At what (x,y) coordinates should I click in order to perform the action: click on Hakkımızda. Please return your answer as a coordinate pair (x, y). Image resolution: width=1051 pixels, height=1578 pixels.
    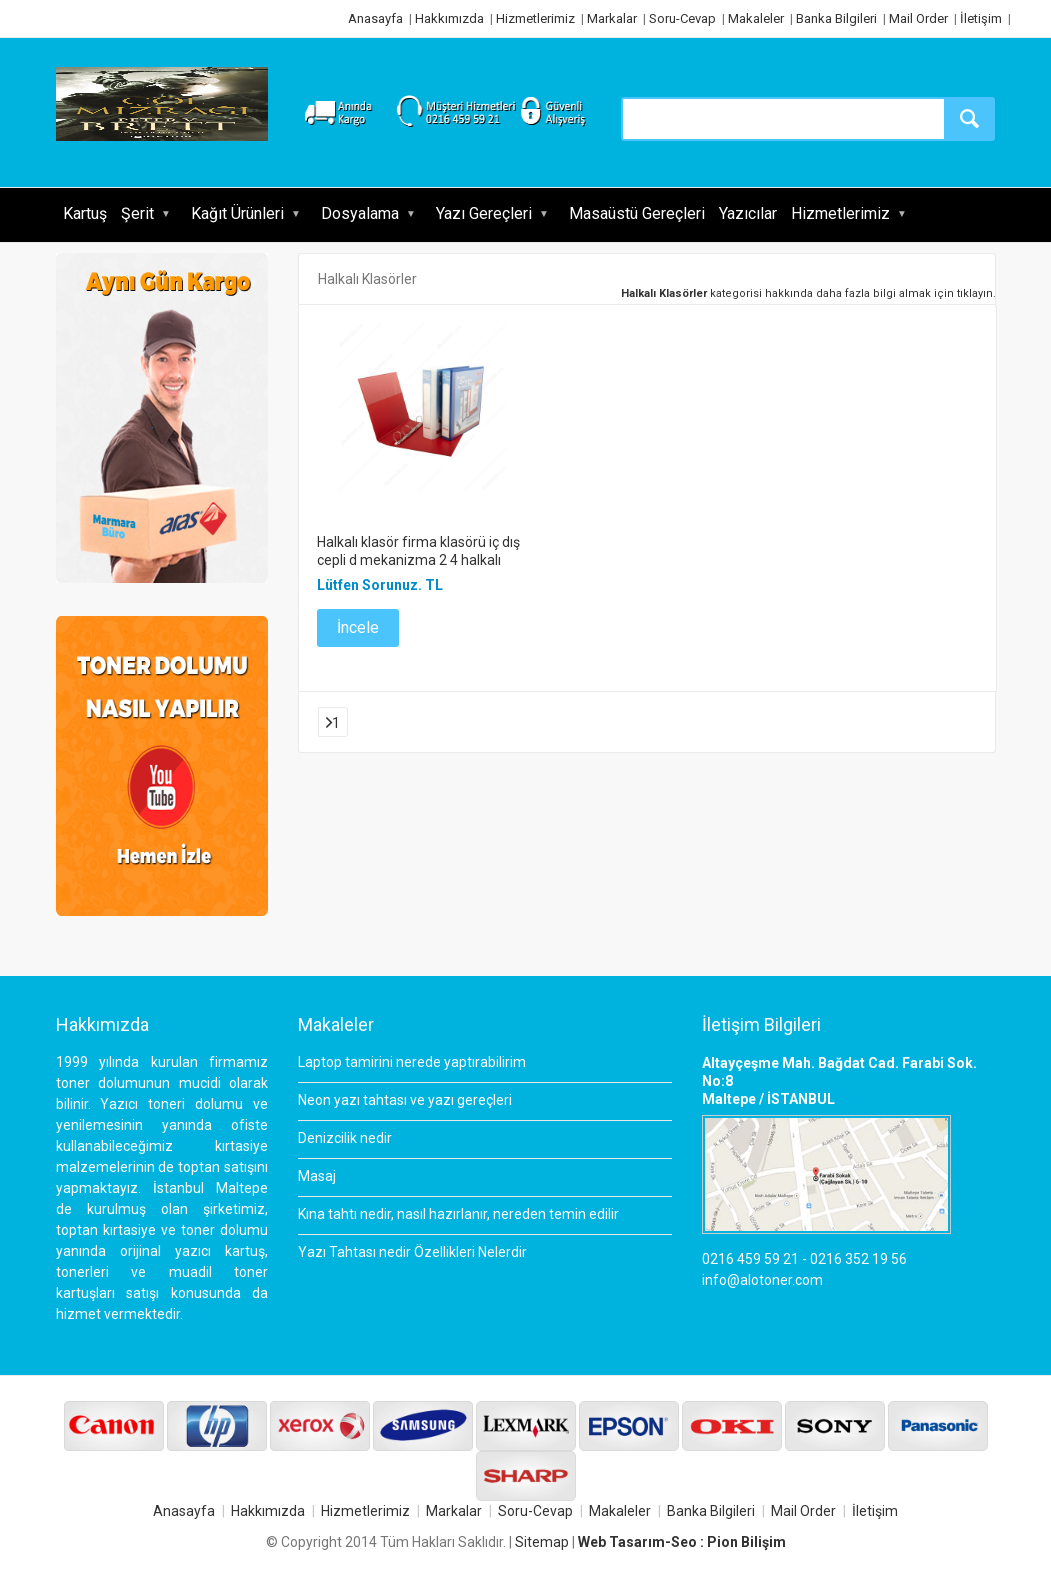
    Looking at the image, I should click on (449, 18).